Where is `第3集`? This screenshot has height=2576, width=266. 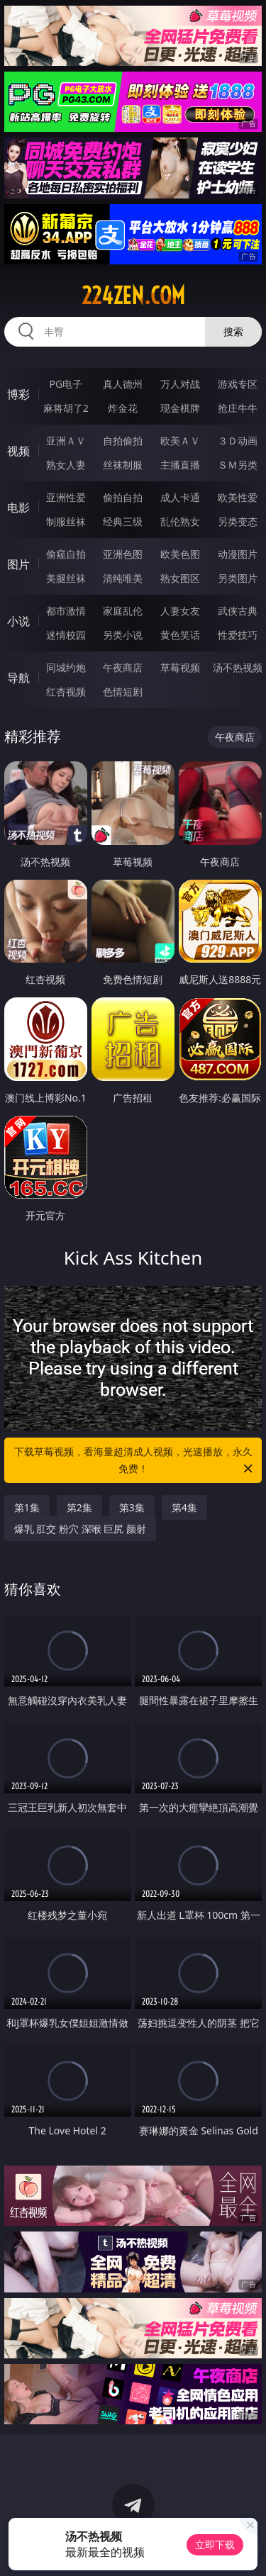 第3集 is located at coordinates (132, 1507).